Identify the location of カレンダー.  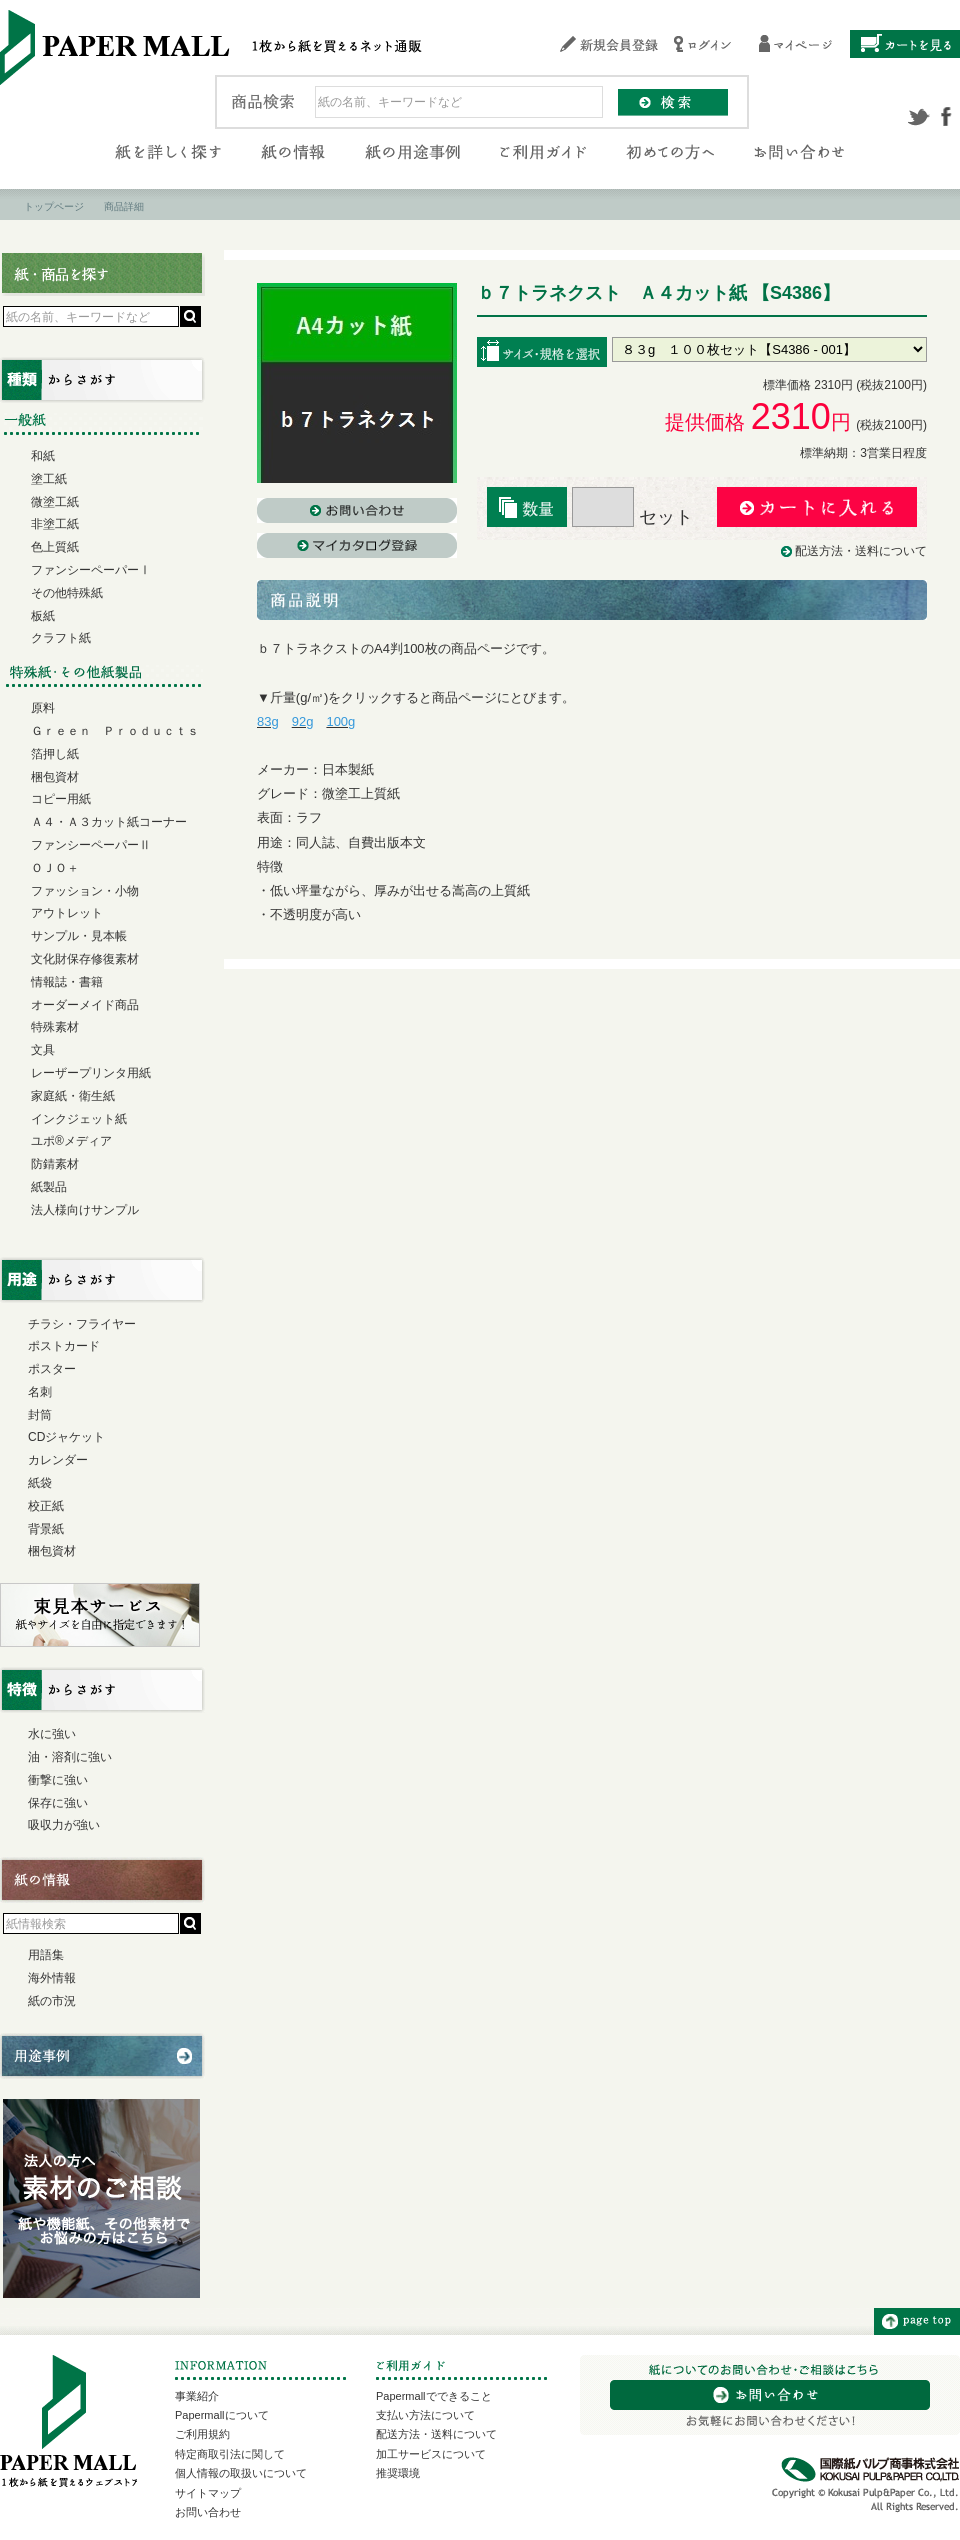
(58, 1460).